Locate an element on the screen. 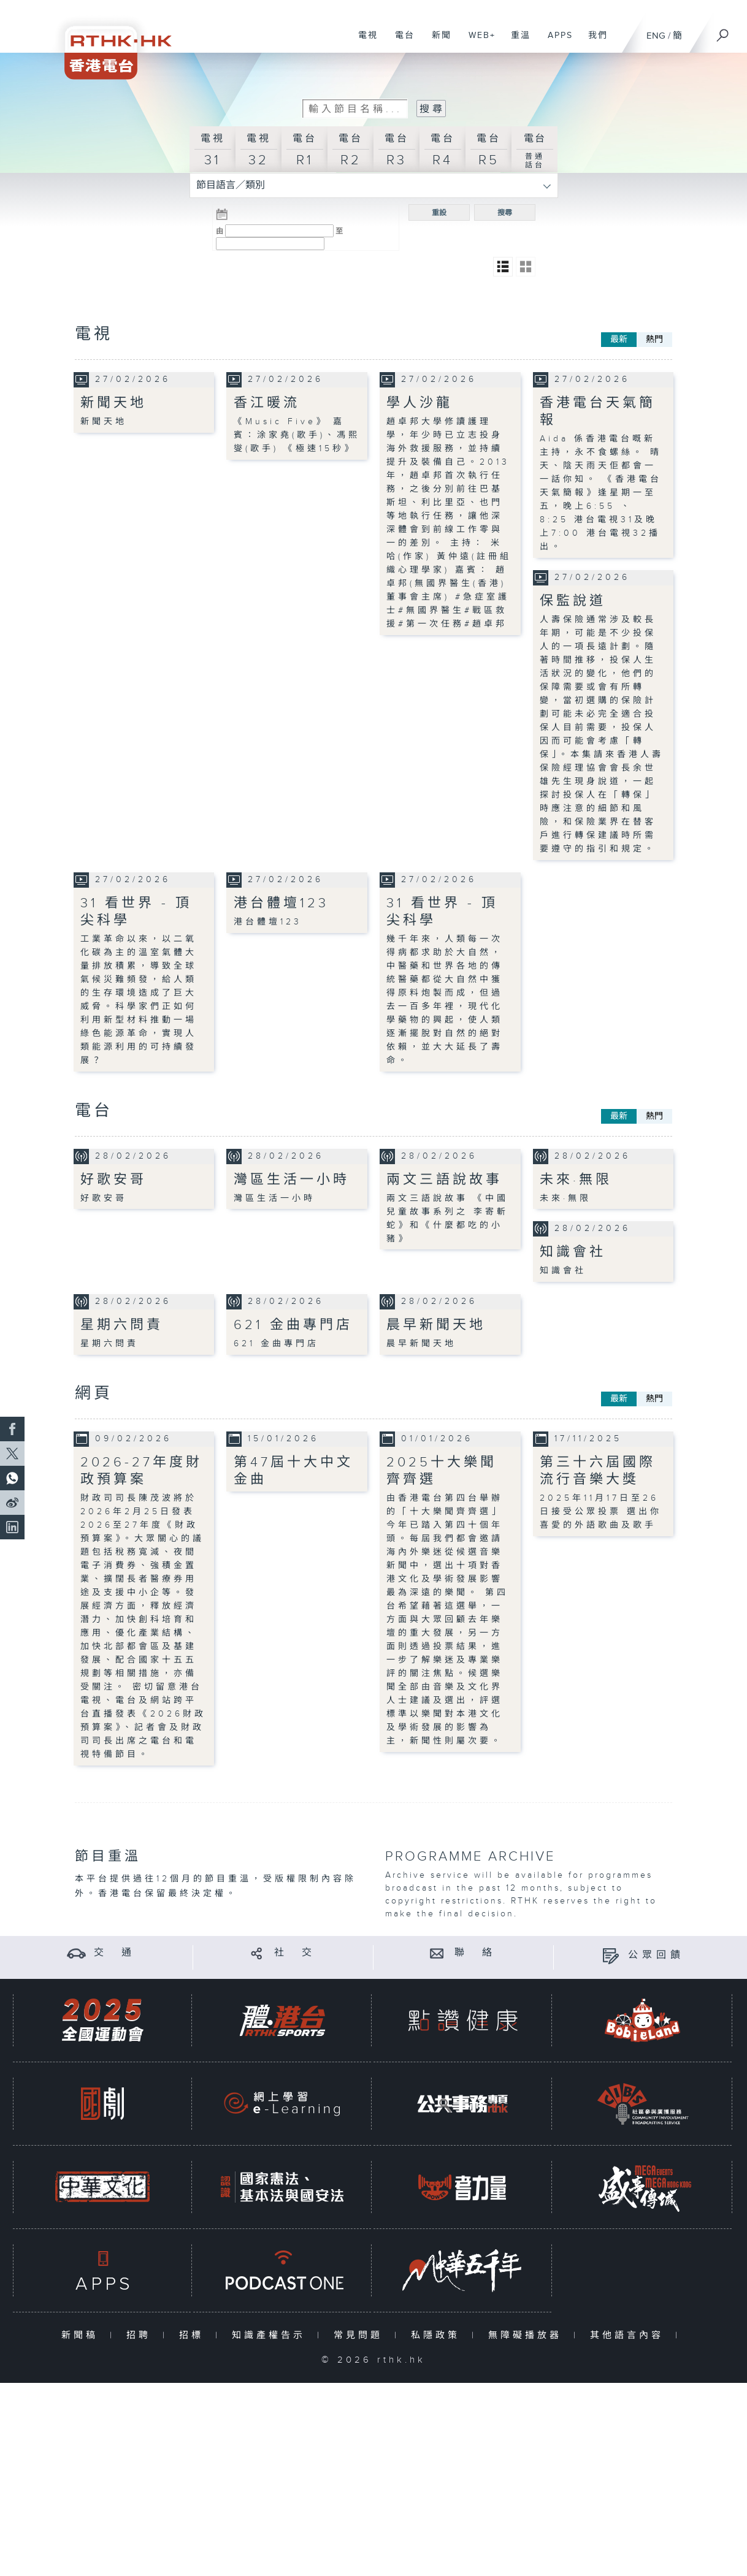  [搜尋] is located at coordinates (723, 31).